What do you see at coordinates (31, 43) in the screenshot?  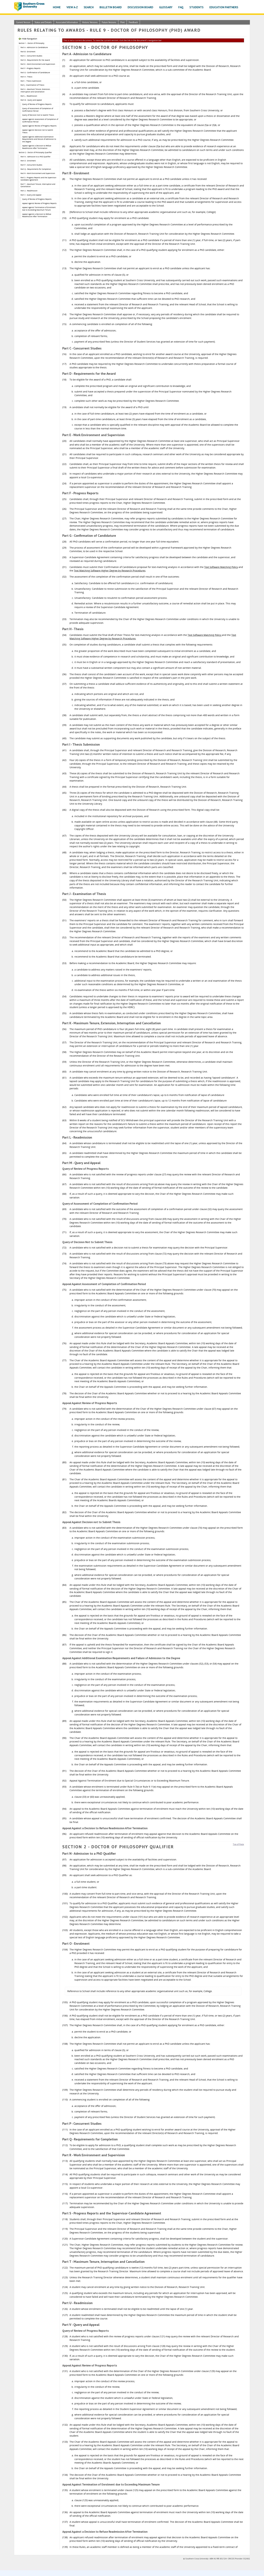 I see `Section 1 - Doctor of Philosophy` at bounding box center [31, 43].